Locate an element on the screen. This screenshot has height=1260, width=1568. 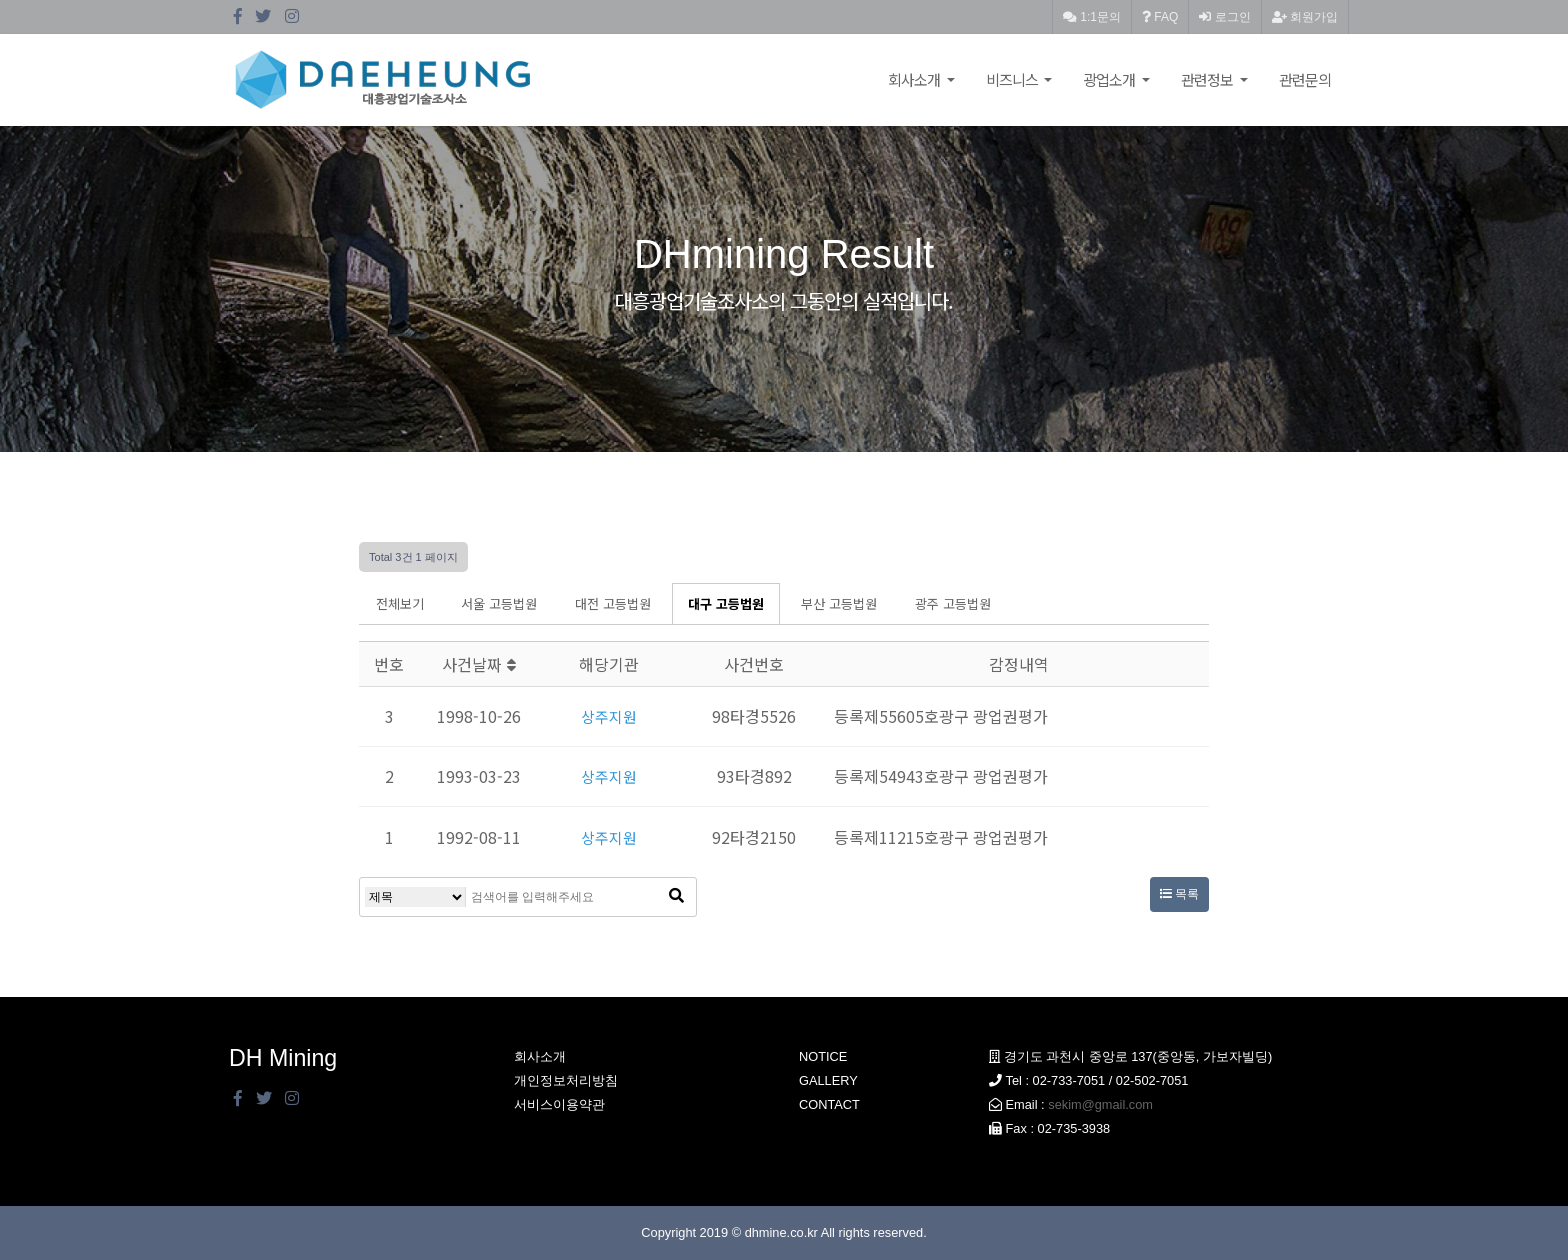
사건날짜 is located at coordinates (479, 664).